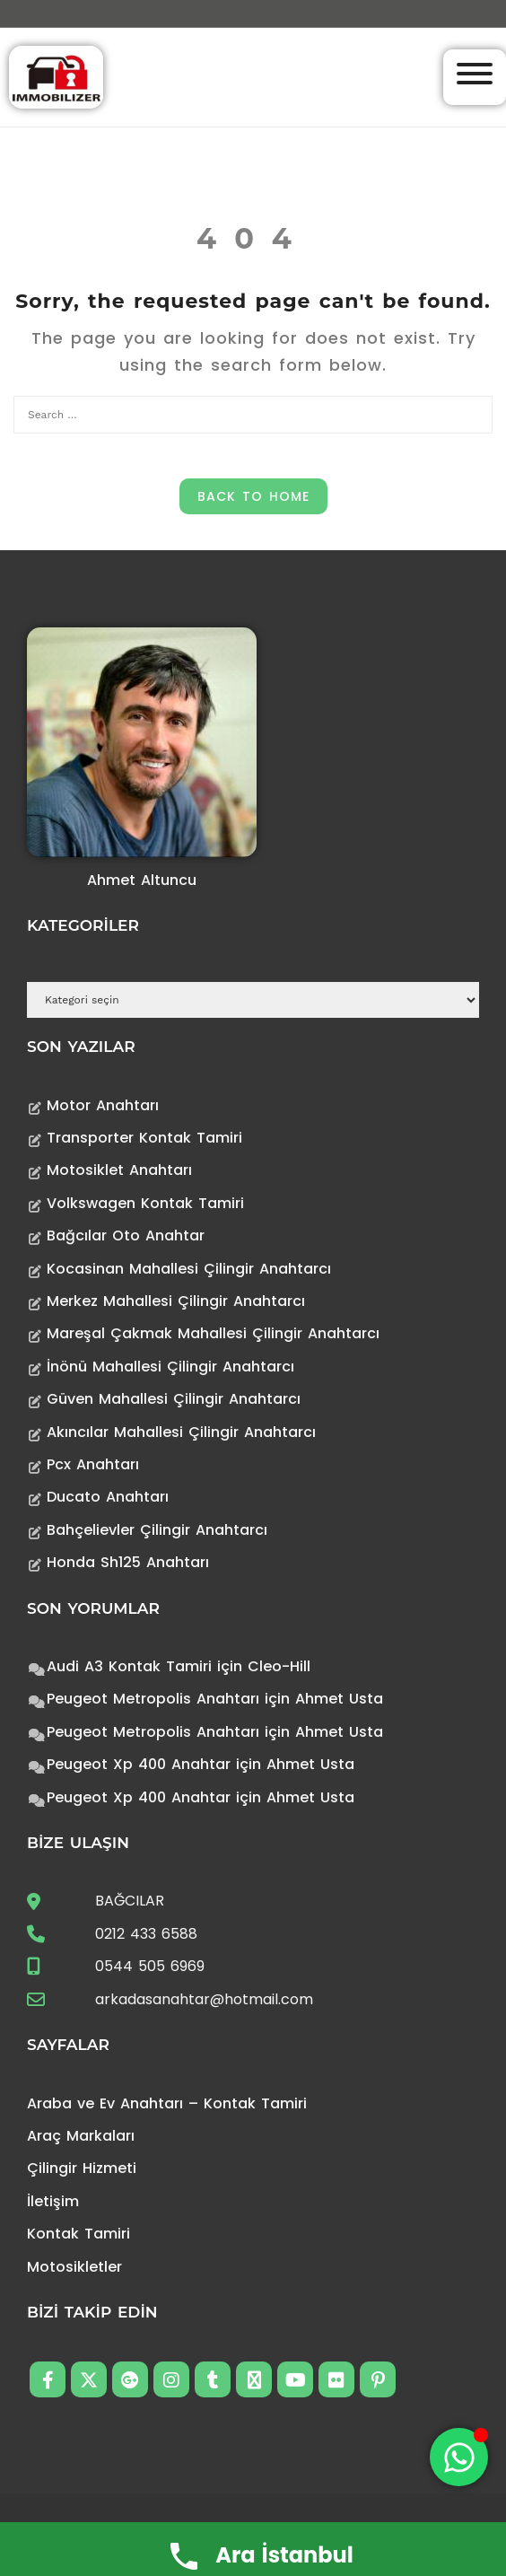  Describe the element at coordinates (119, 1170) in the screenshot. I see `Motosiklet Anahtarı` at that location.